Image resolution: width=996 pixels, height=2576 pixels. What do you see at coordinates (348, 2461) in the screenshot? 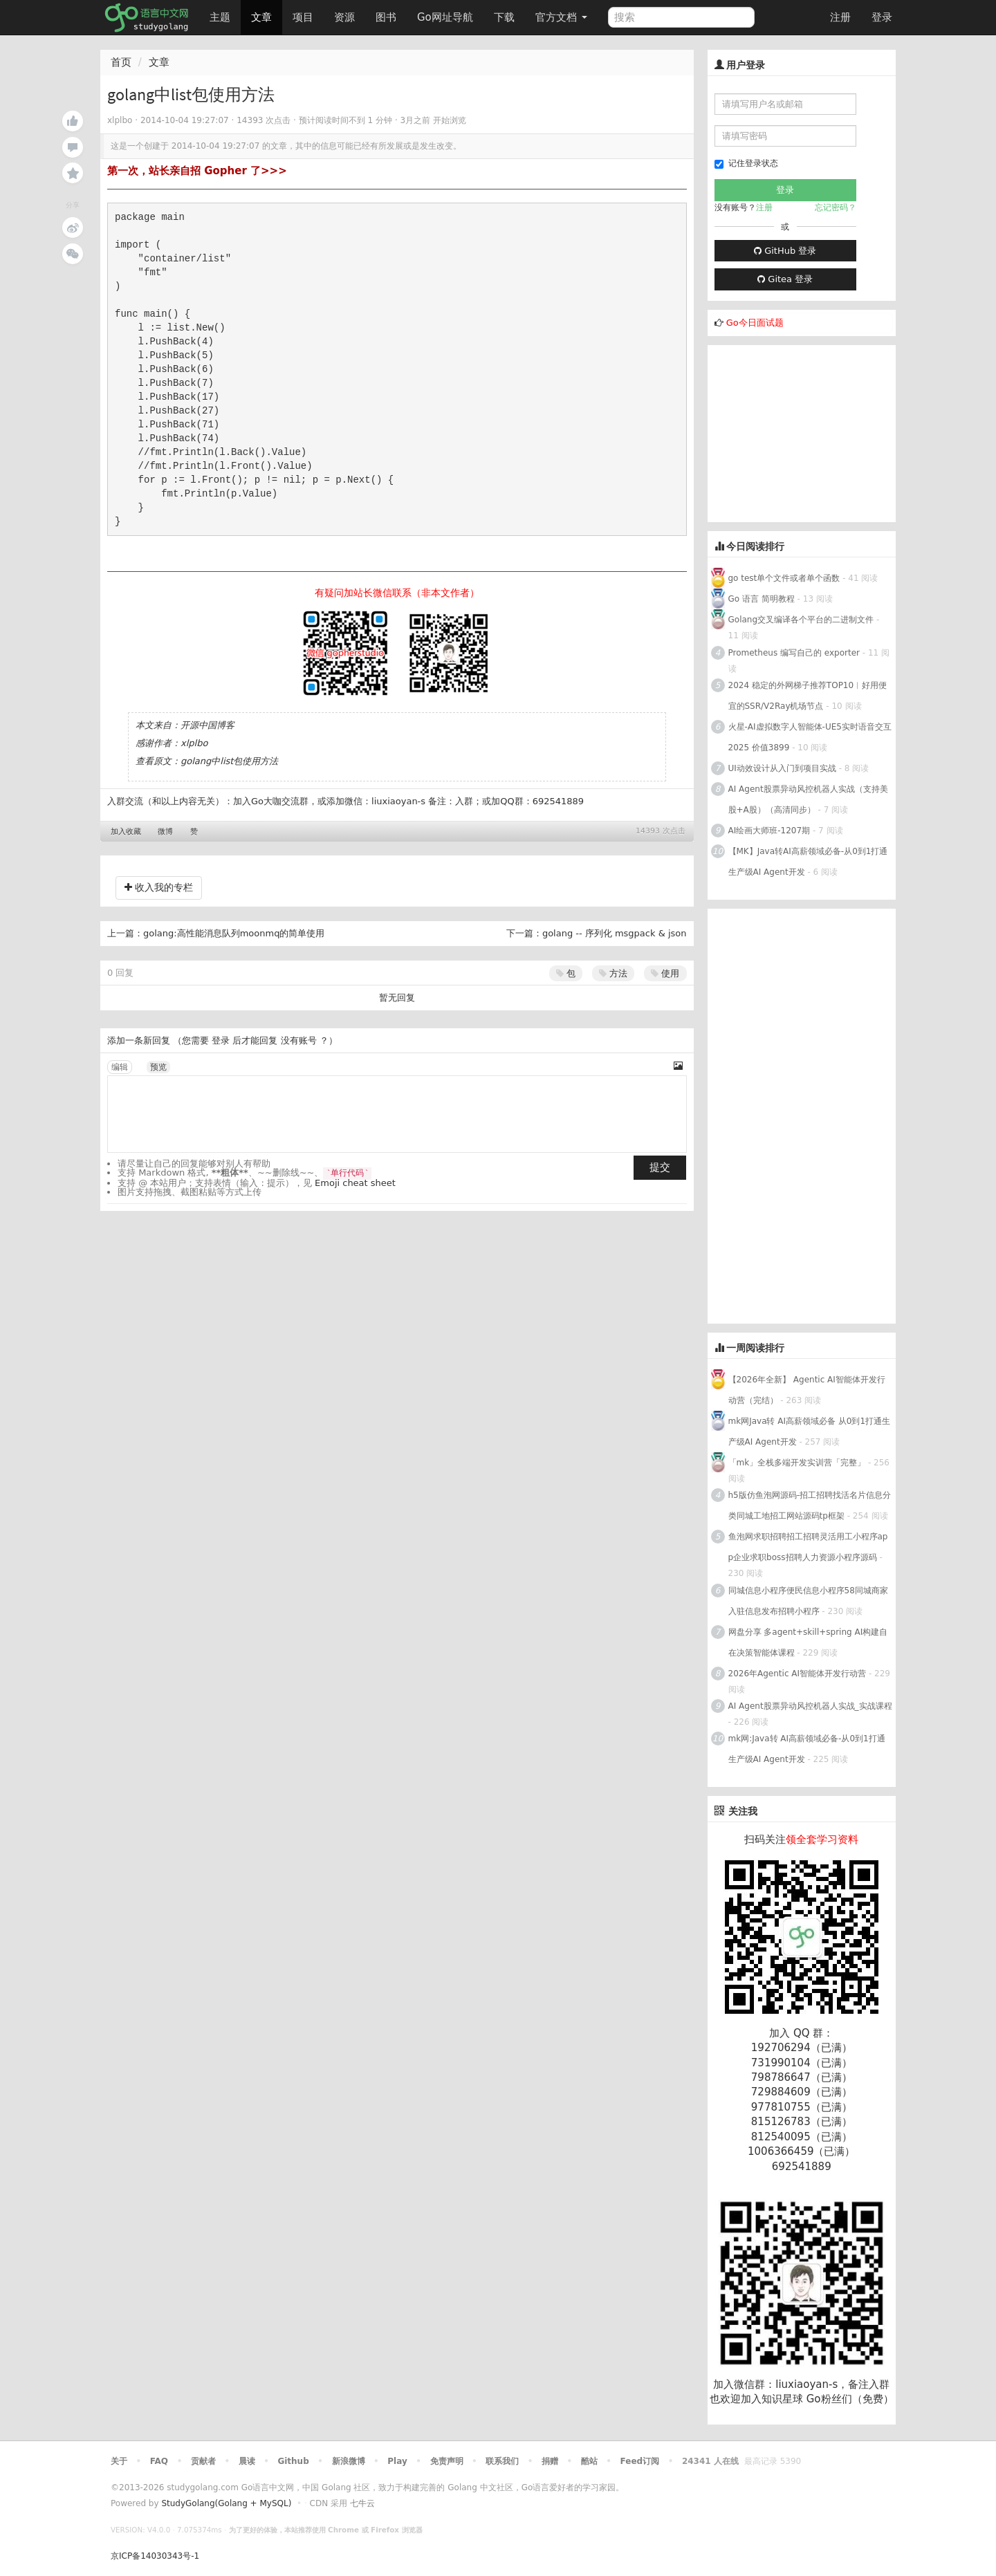
I see `新浪微博` at bounding box center [348, 2461].